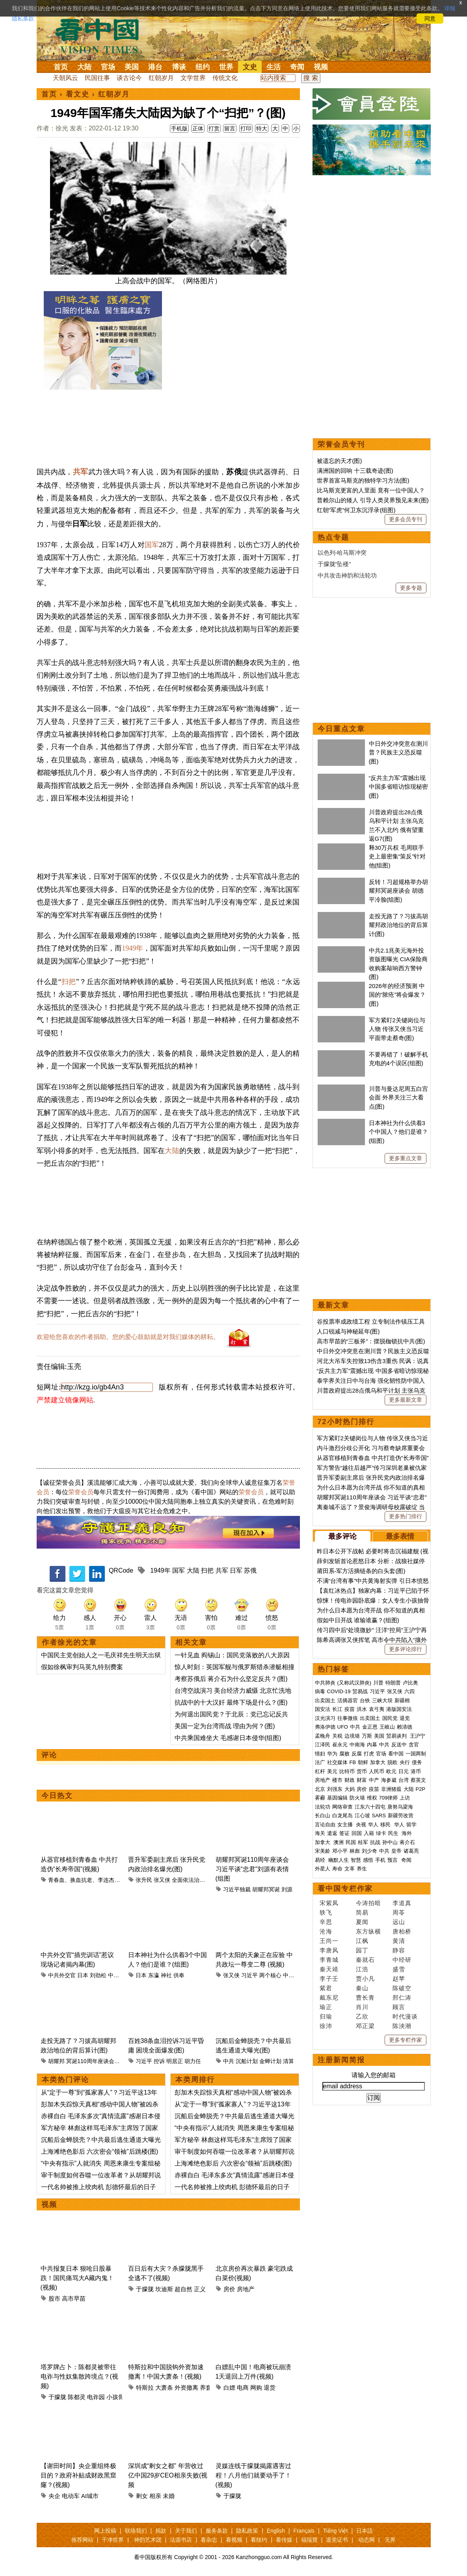 This screenshot has height=2576, width=467. Describe the element at coordinates (399, 1709) in the screenshot. I see `港版国安法` at that location.